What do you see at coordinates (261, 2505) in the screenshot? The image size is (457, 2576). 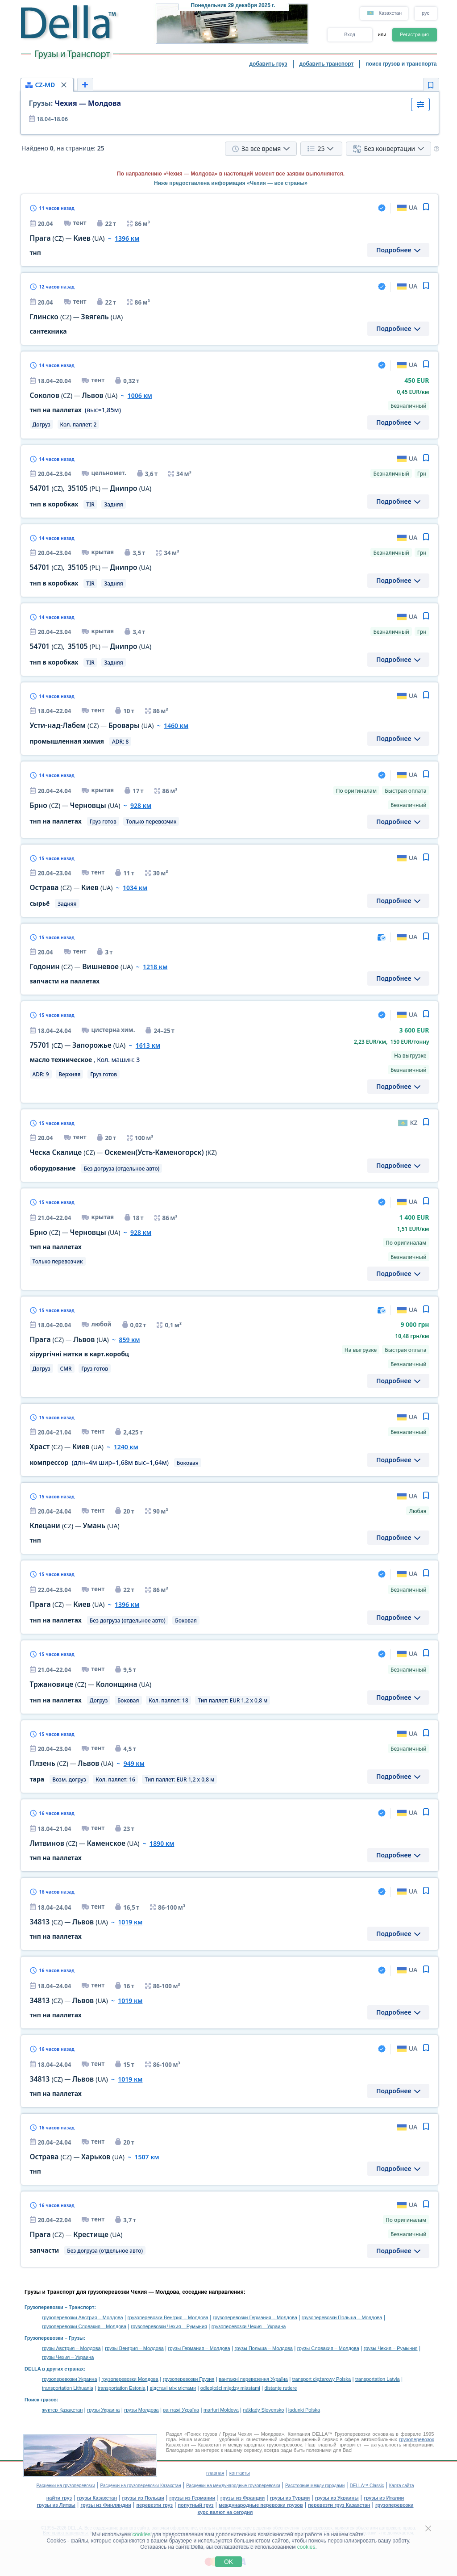 I see `международные перевозки грузов` at bounding box center [261, 2505].